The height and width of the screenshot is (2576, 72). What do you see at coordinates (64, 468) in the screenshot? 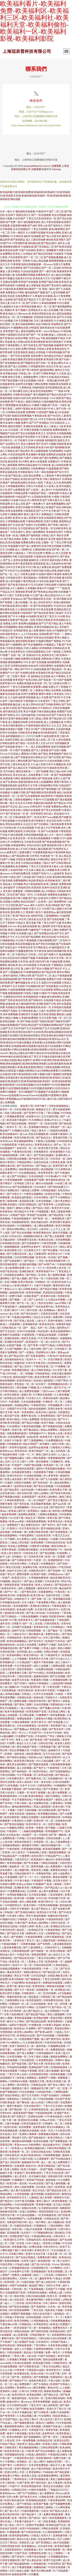
I see `国产网站` at bounding box center [64, 468].